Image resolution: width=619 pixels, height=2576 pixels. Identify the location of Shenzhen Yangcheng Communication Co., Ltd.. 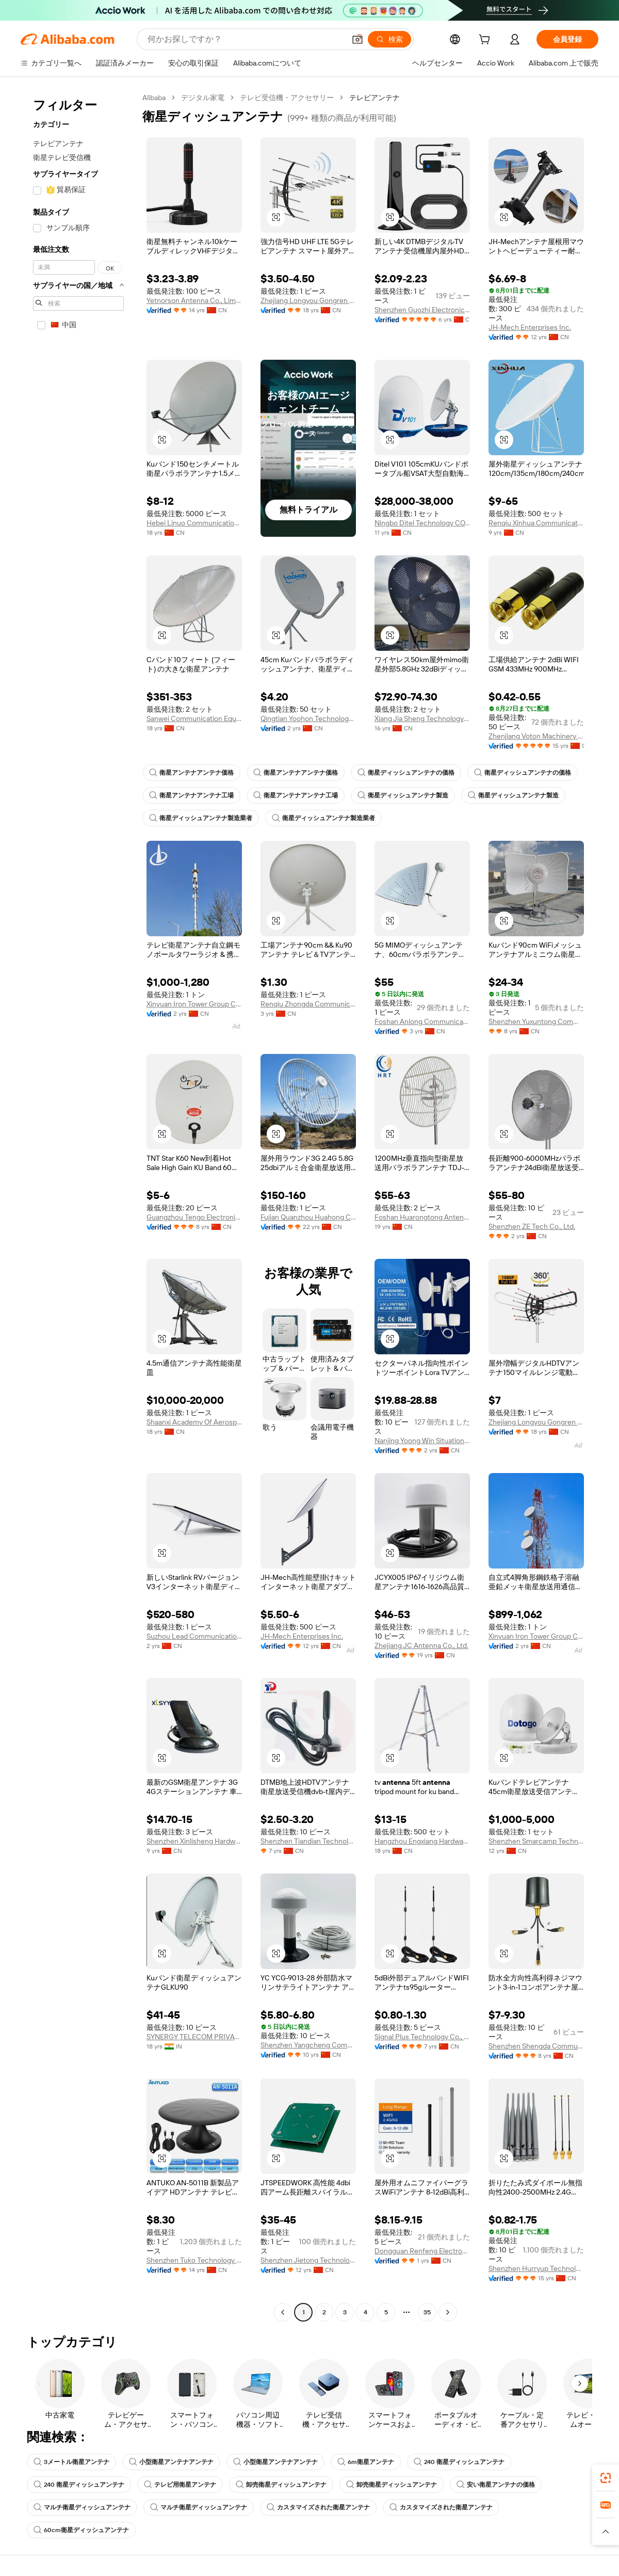
(308, 2045).